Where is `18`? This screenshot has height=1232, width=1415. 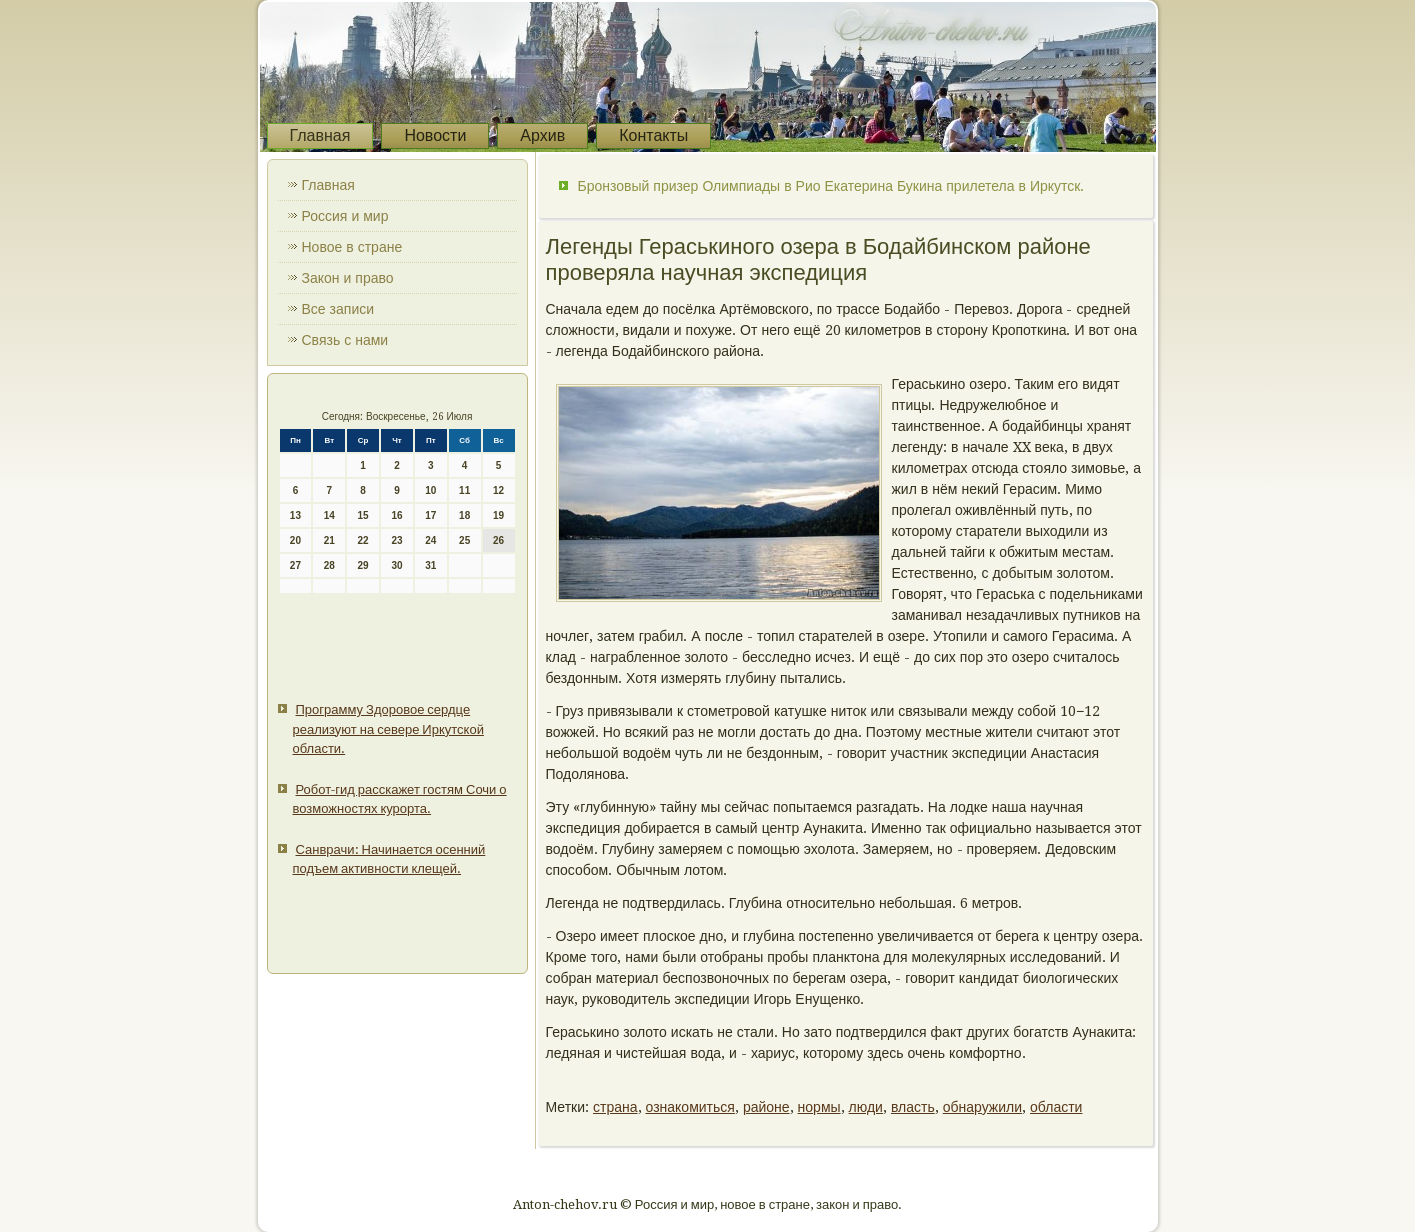
18 is located at coordinates (464, 515).